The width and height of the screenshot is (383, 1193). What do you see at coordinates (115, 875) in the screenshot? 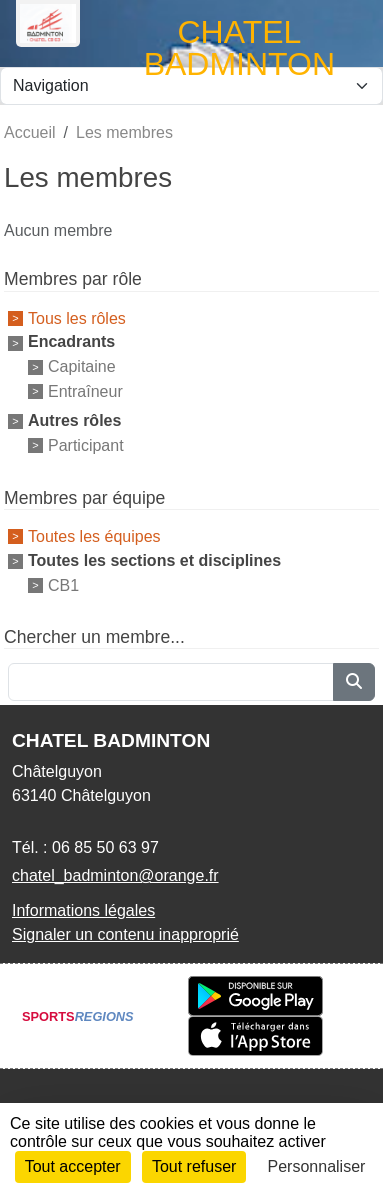
I see `chatel_badminton@orange.fr` at bounding box center [115, 875].